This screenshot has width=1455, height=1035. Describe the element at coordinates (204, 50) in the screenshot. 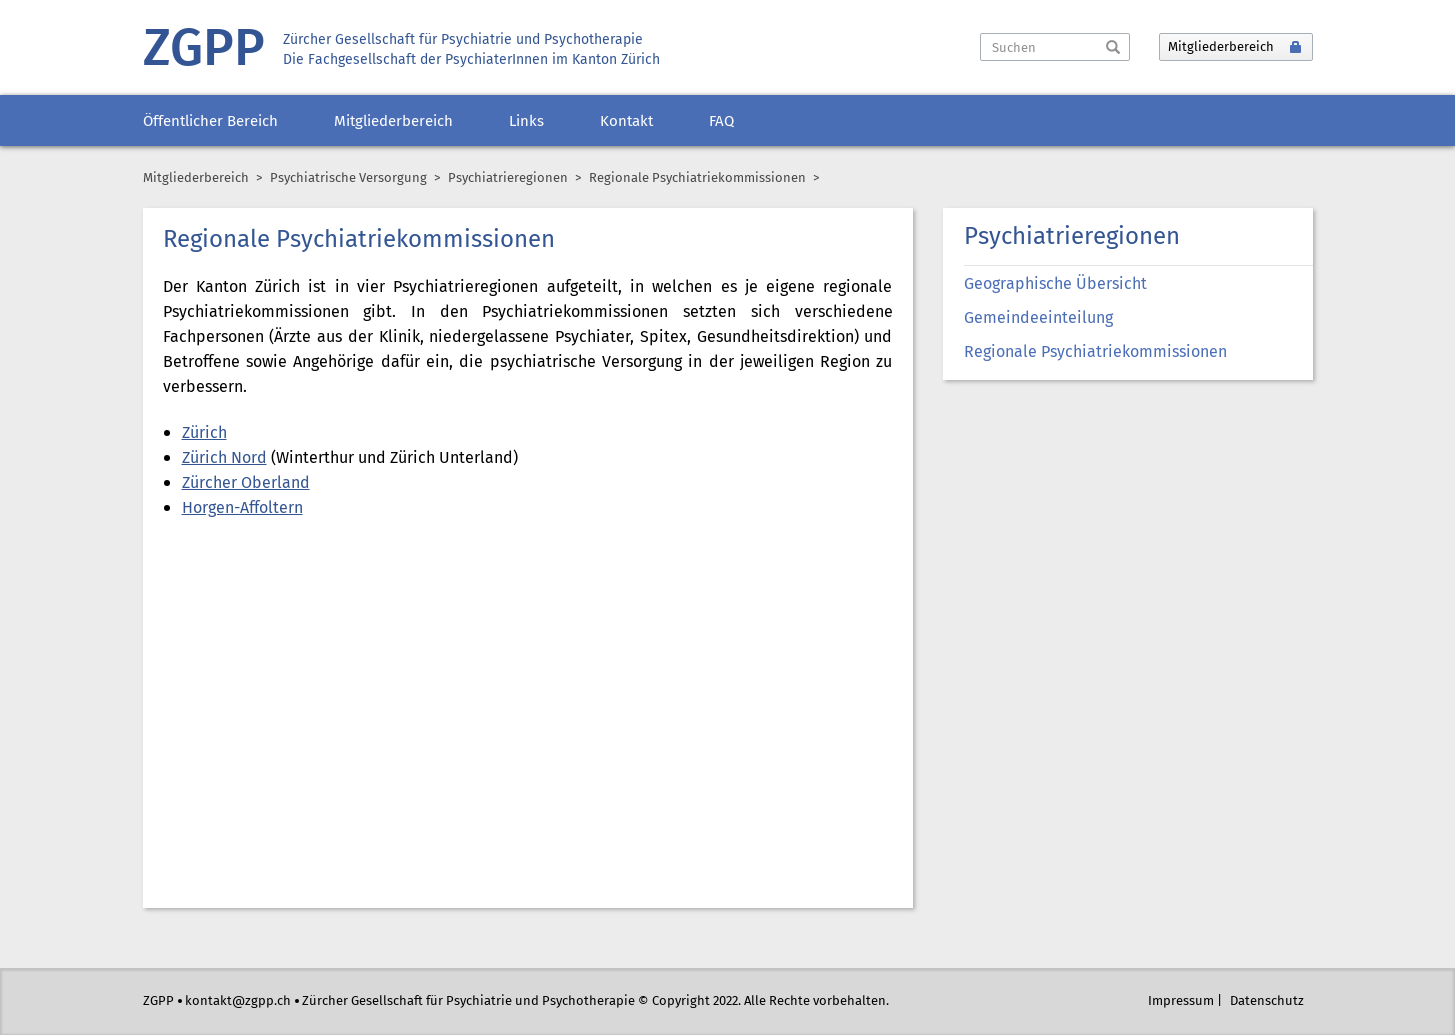

I see `ZGPP` at that location.